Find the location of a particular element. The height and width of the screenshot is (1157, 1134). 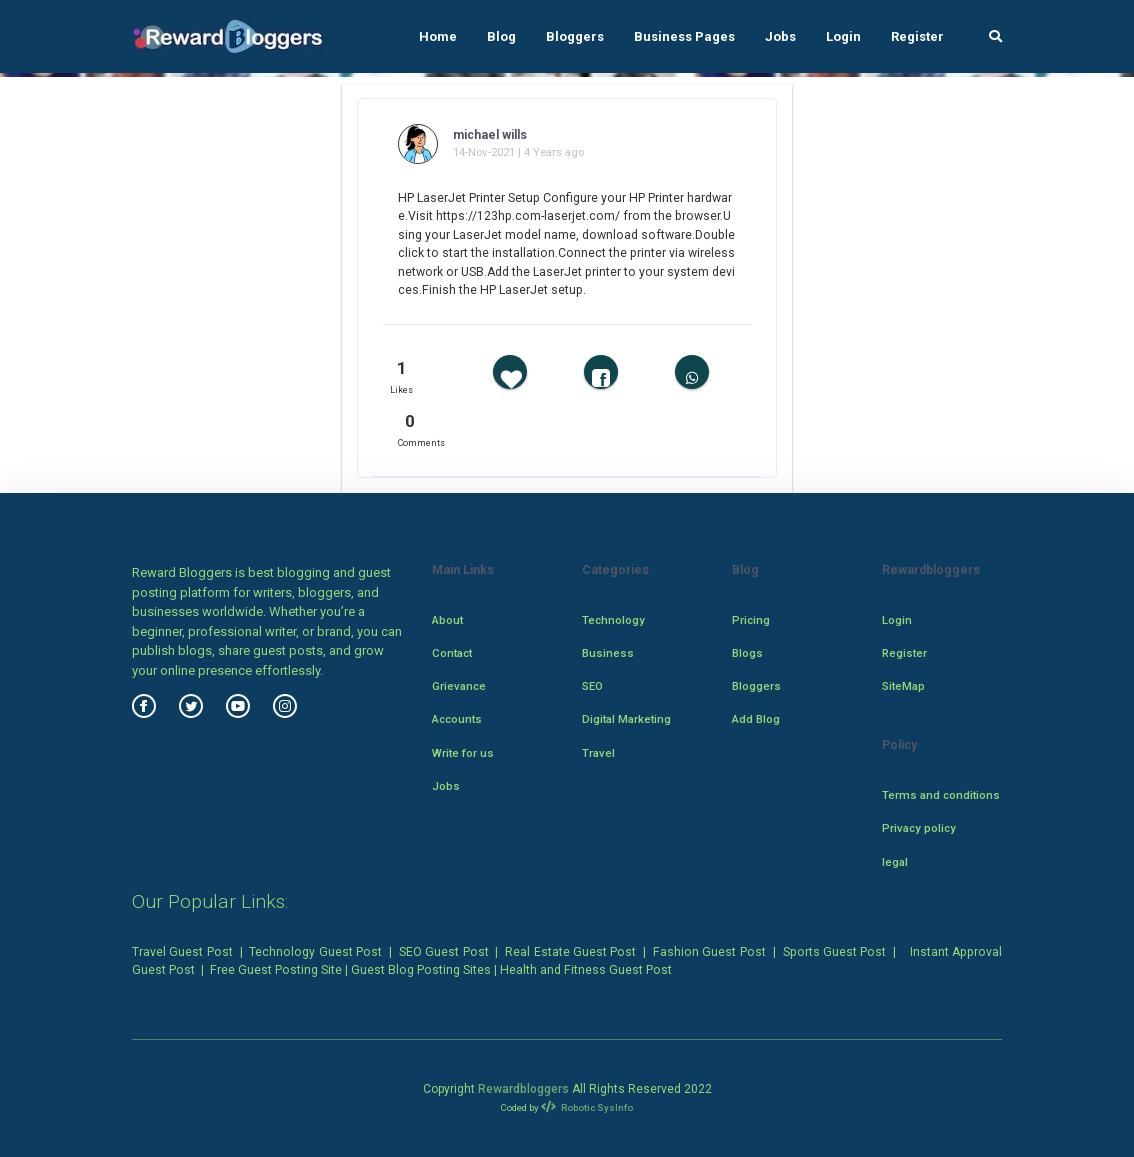

Technology Guest Post is located at coordinates (315, 952).